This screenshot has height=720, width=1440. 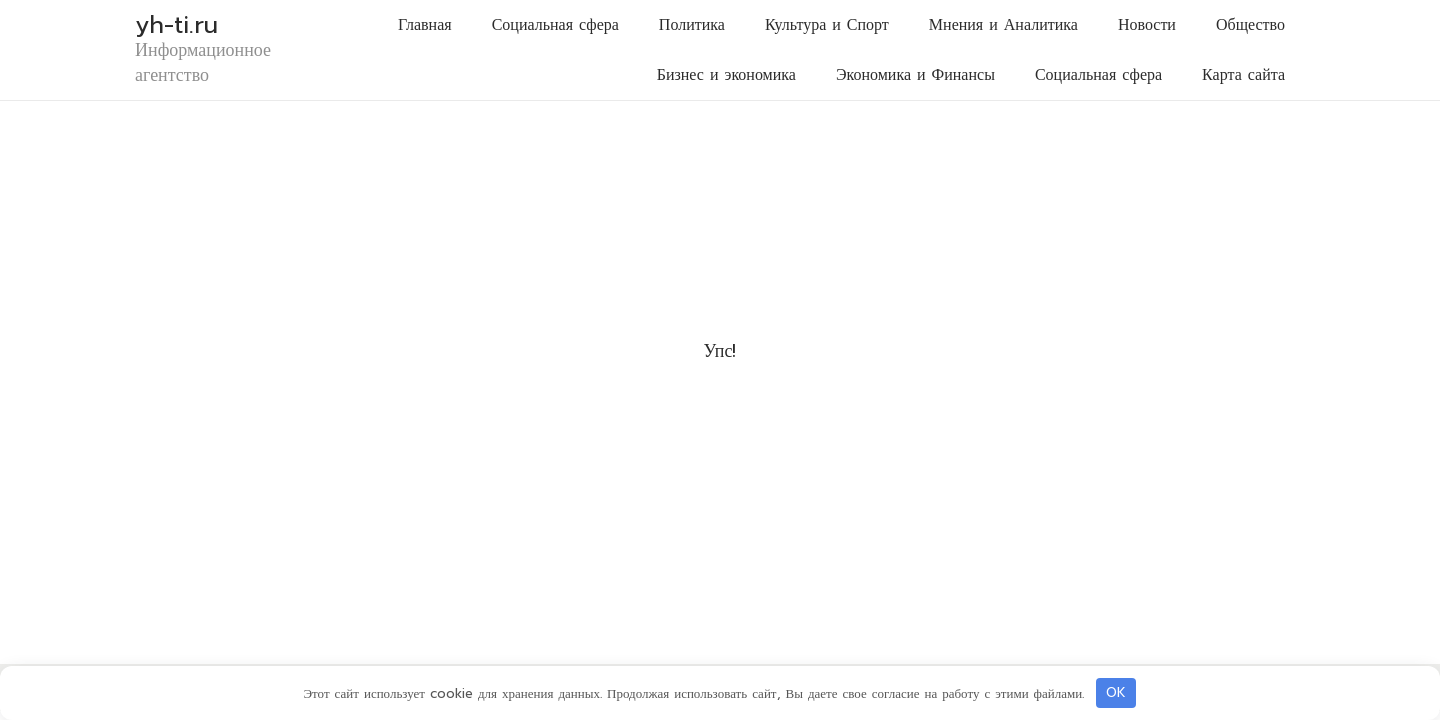 What do you see at coordinates (176, 25) in the screenshot?
I see `yh-ti.ru` at bounding box center [176, 25].